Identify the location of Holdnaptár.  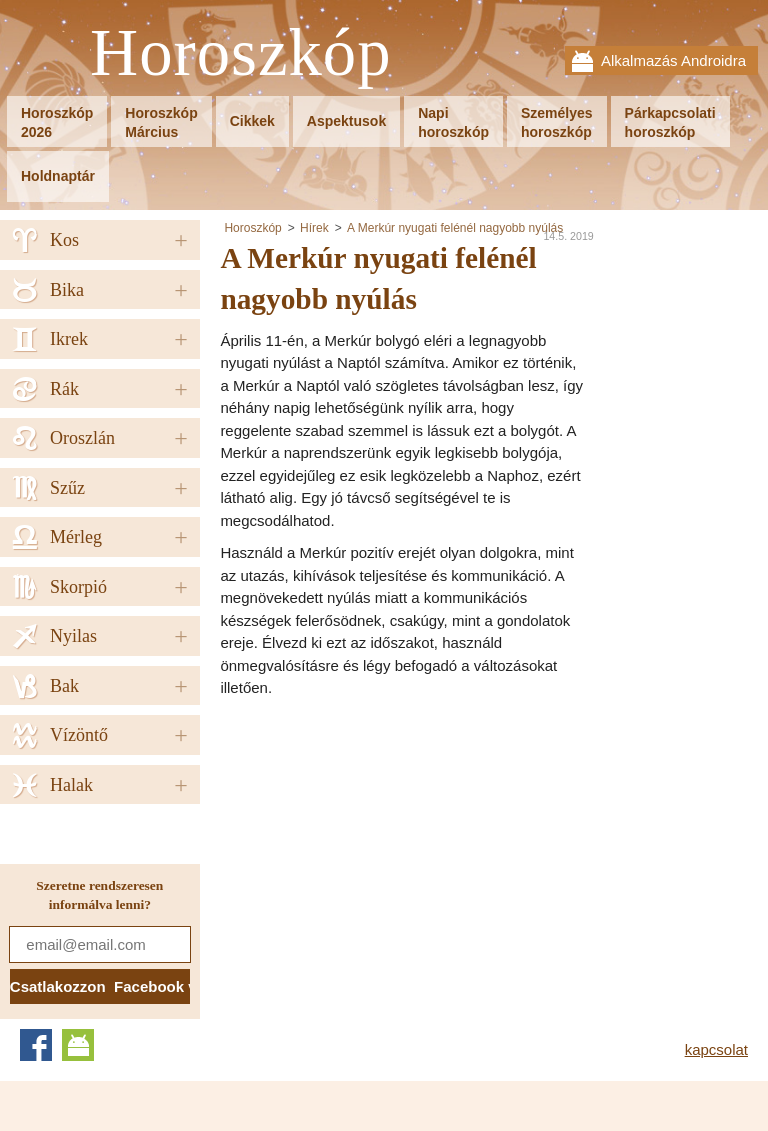
(58, 176).